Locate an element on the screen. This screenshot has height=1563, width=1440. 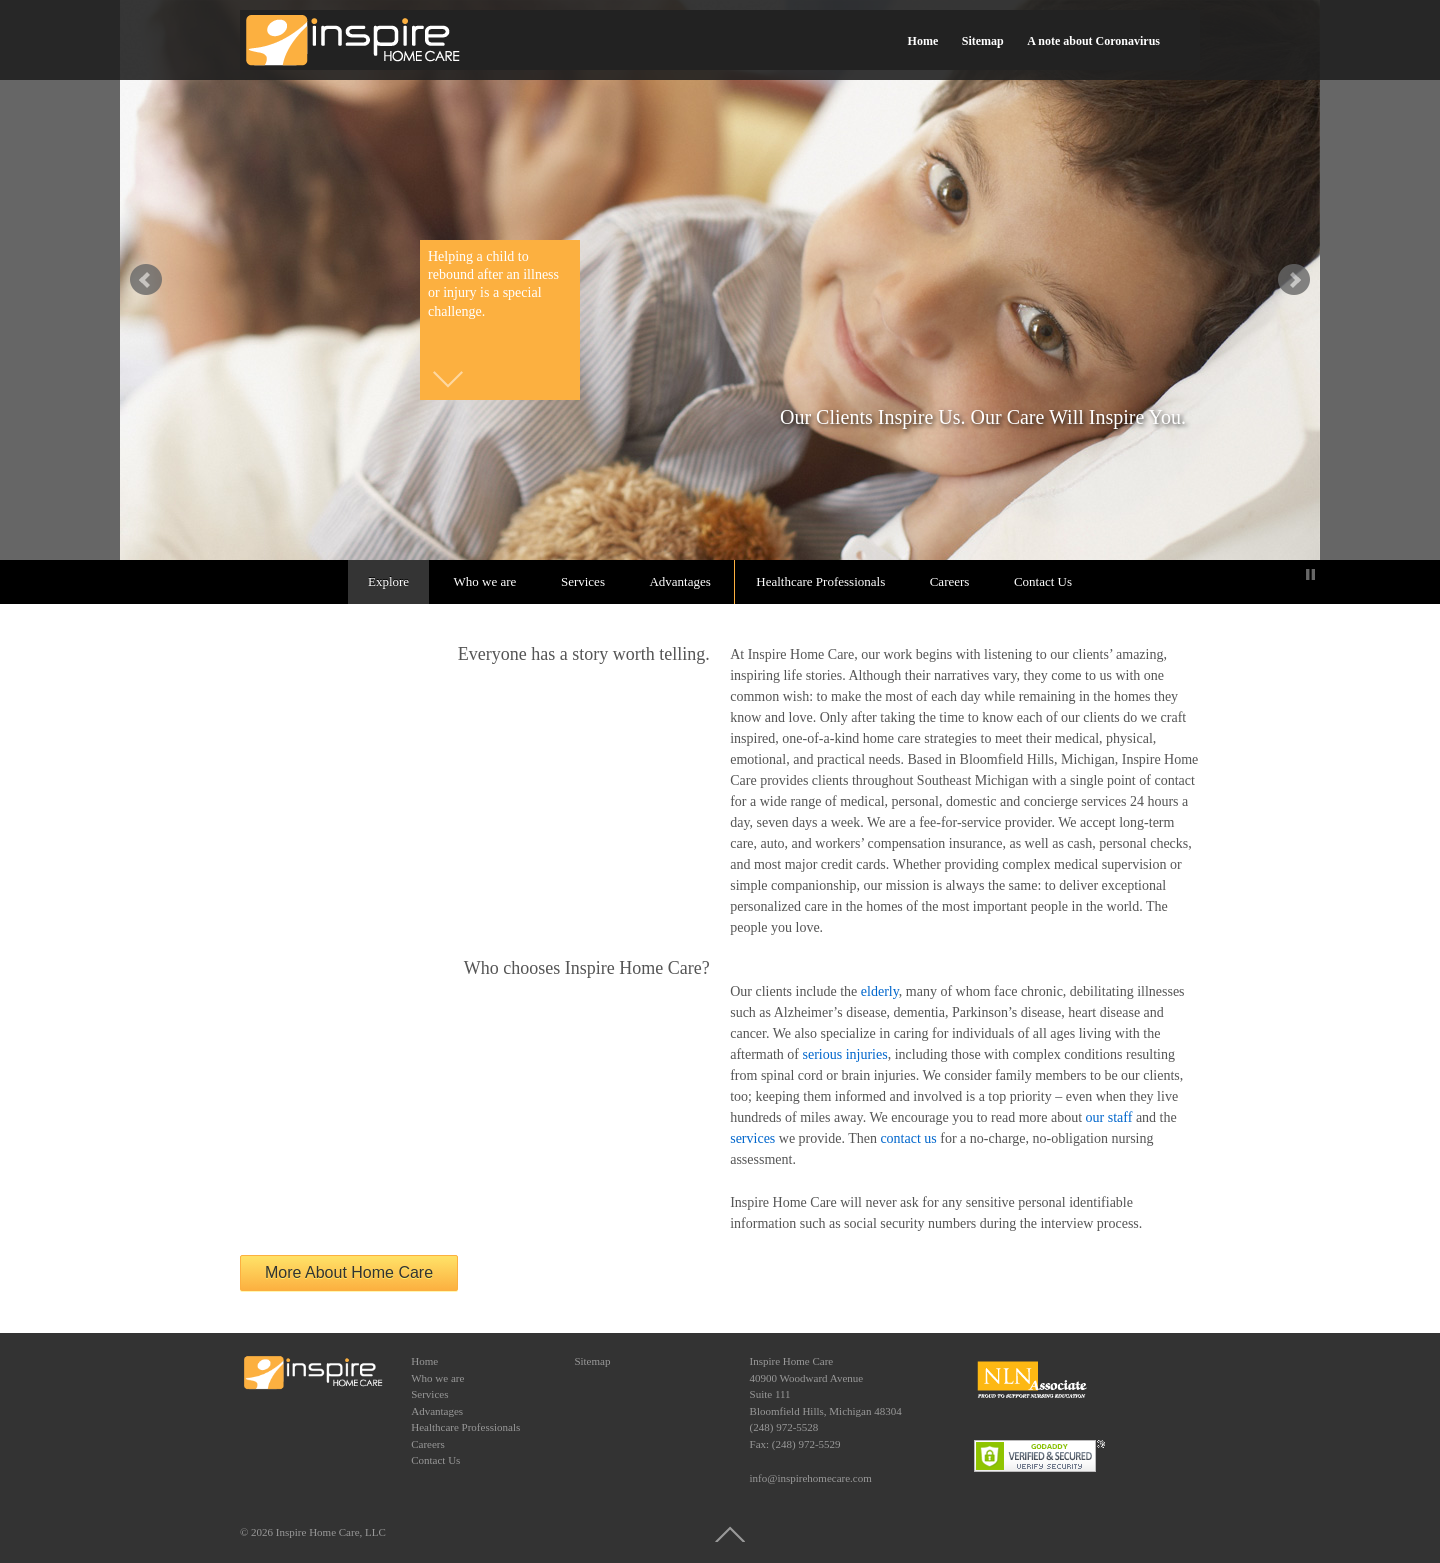
our staff is located at coordinates (1109, 1117).